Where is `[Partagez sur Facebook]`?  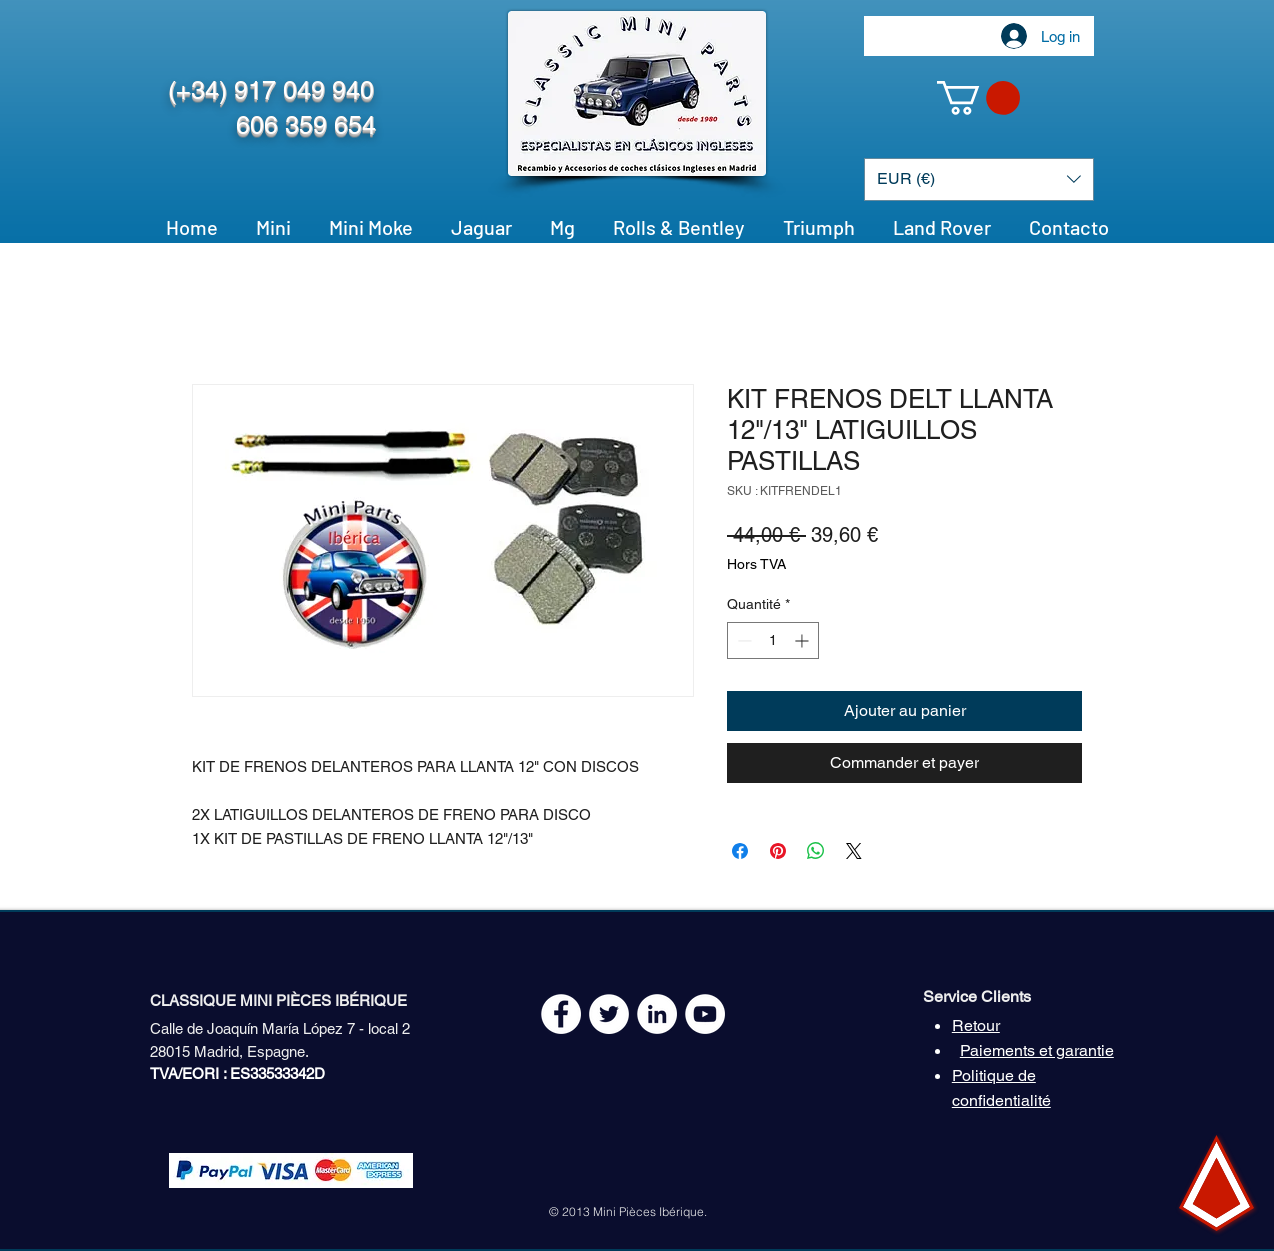
[Partagez sur Facebook] is located at coordinates (740, 851).